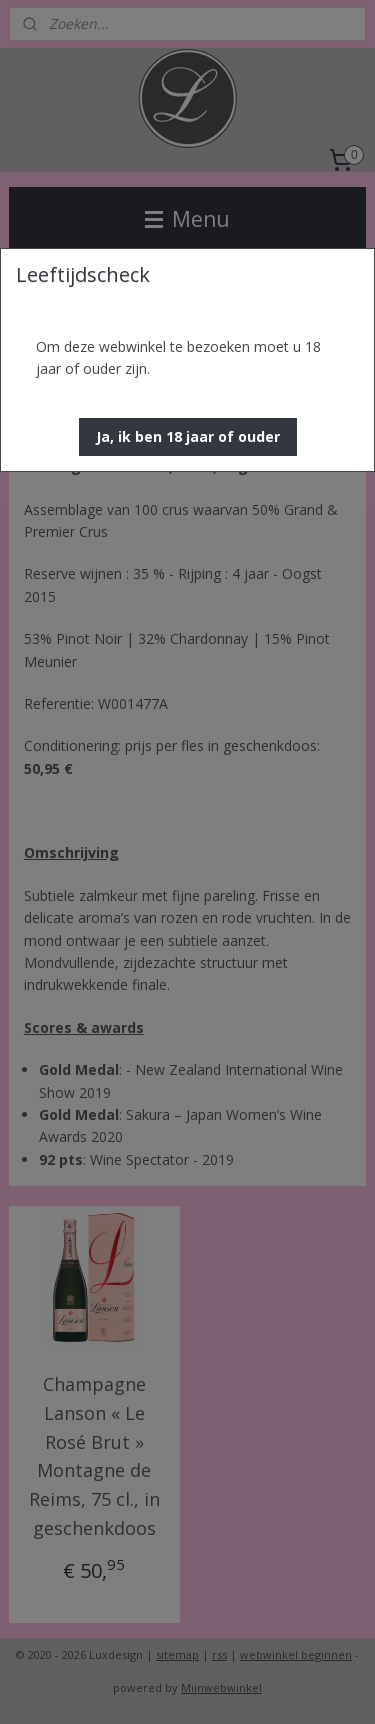 The image size is (375, 1724). I want to click on [button], so click(188, 437).